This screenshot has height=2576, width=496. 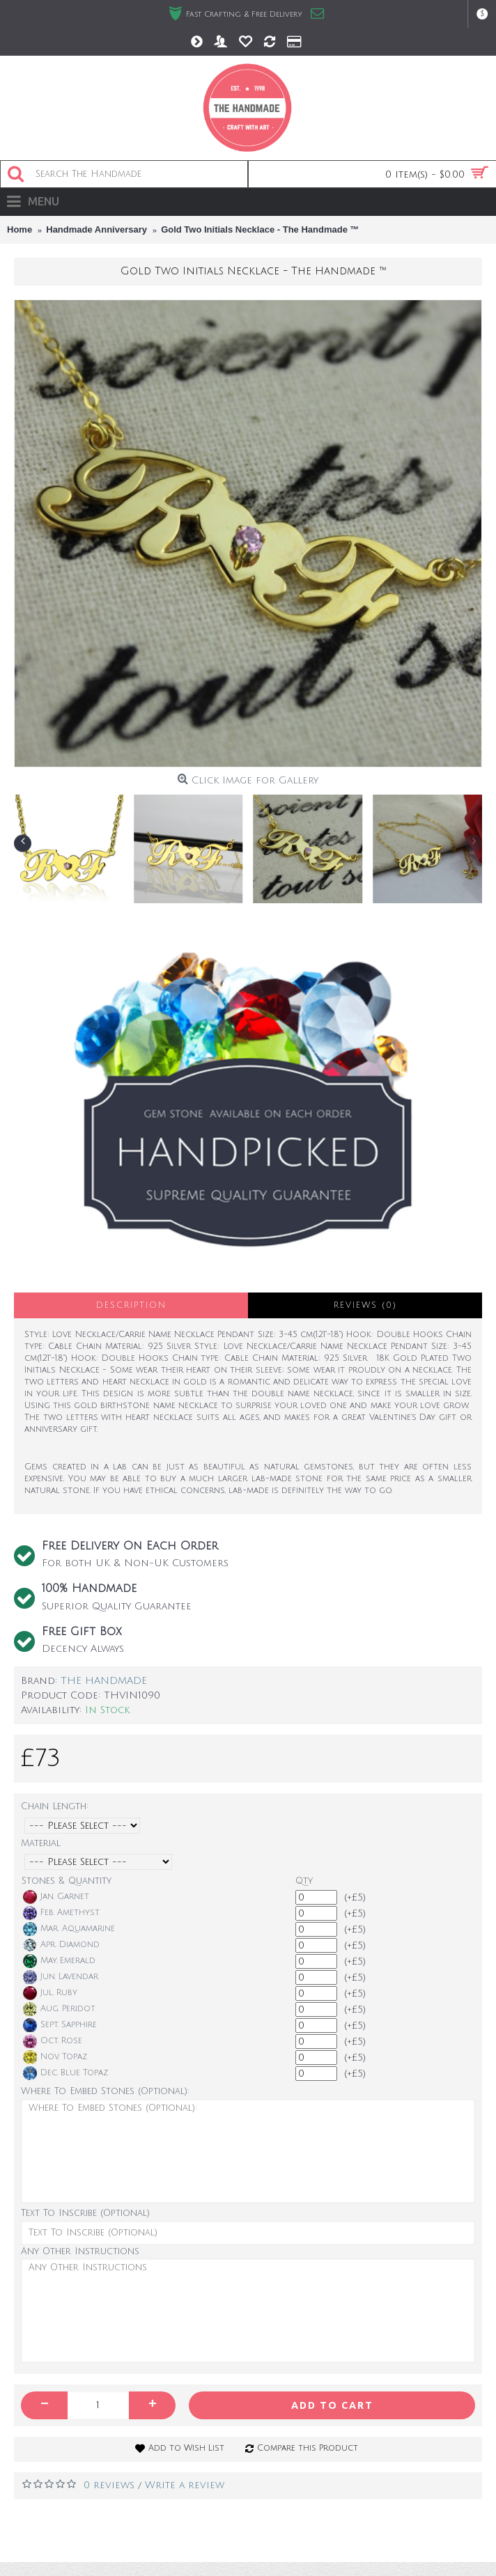 What do you see at coordinates (55, 2057) in the screenshot?
I see `Nov. Topaz` at bounding box center [55, 2057].